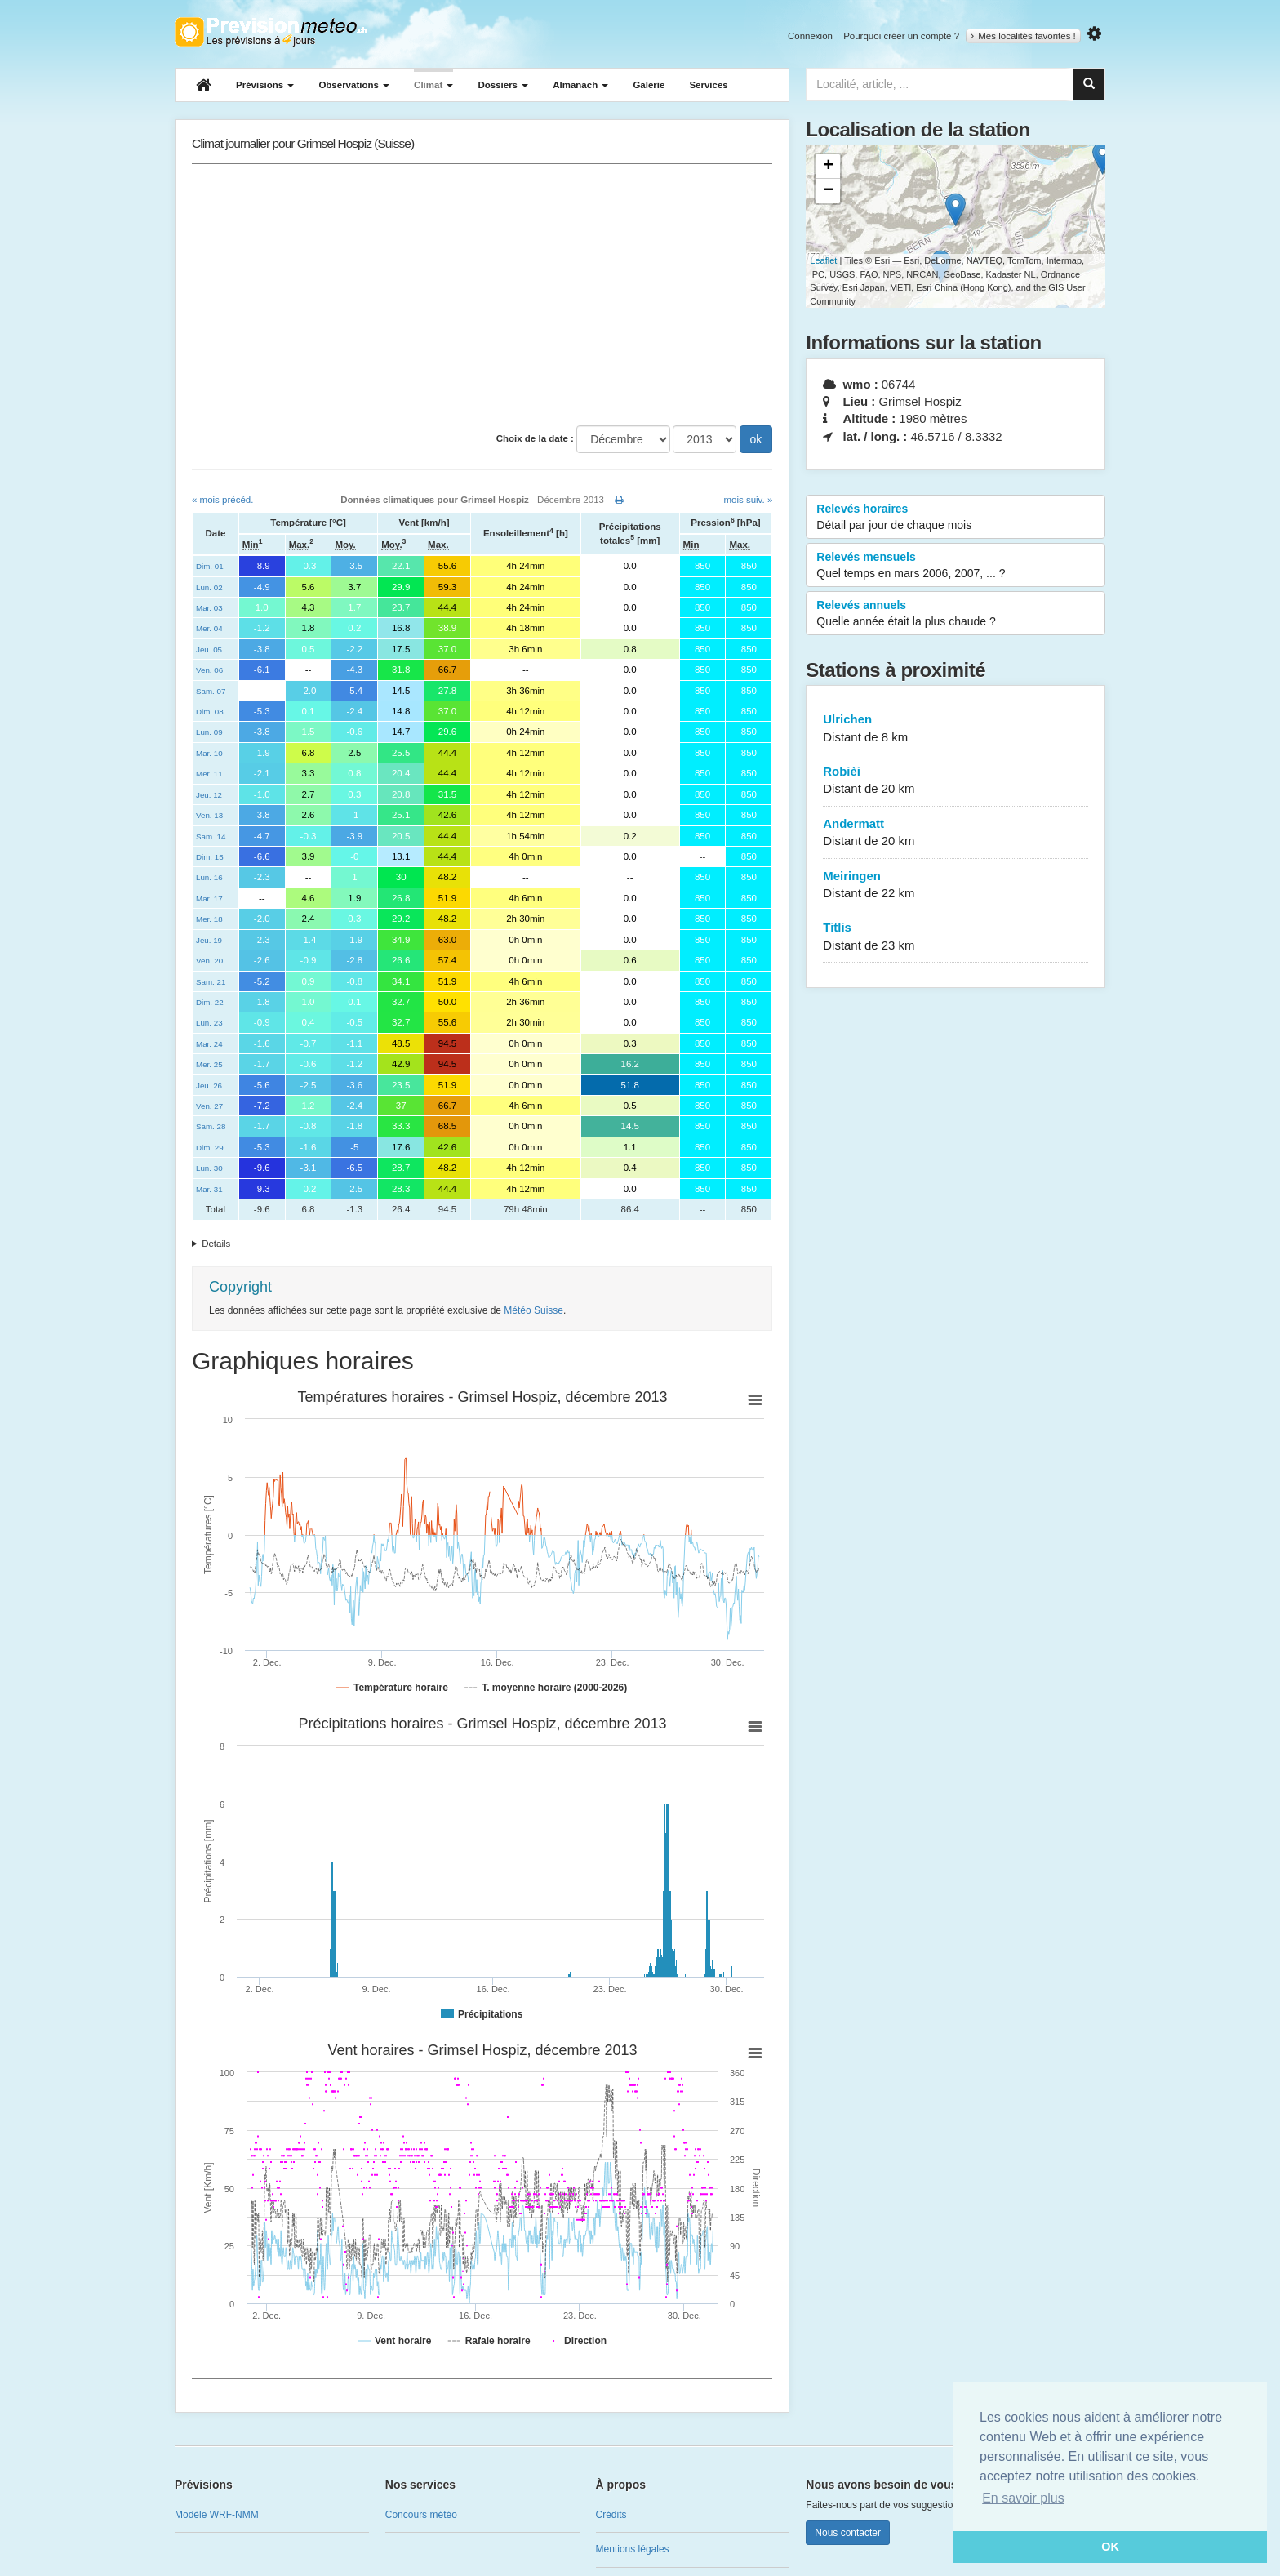  I want to click on Jeu. 26, so click(209, 1085).